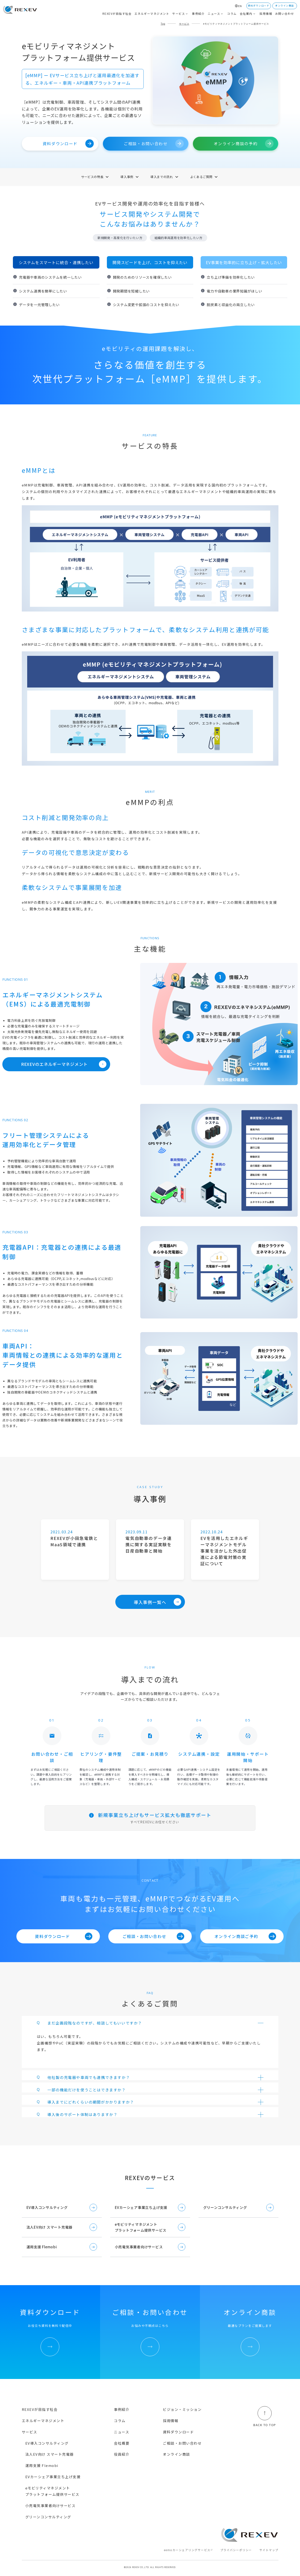 This screenshot has height=2576, width=300. What do you see at coordinates (41, 2465) in the screenshot?
I see `運用支援 Flemobi` at bounding box center [41, 2465].